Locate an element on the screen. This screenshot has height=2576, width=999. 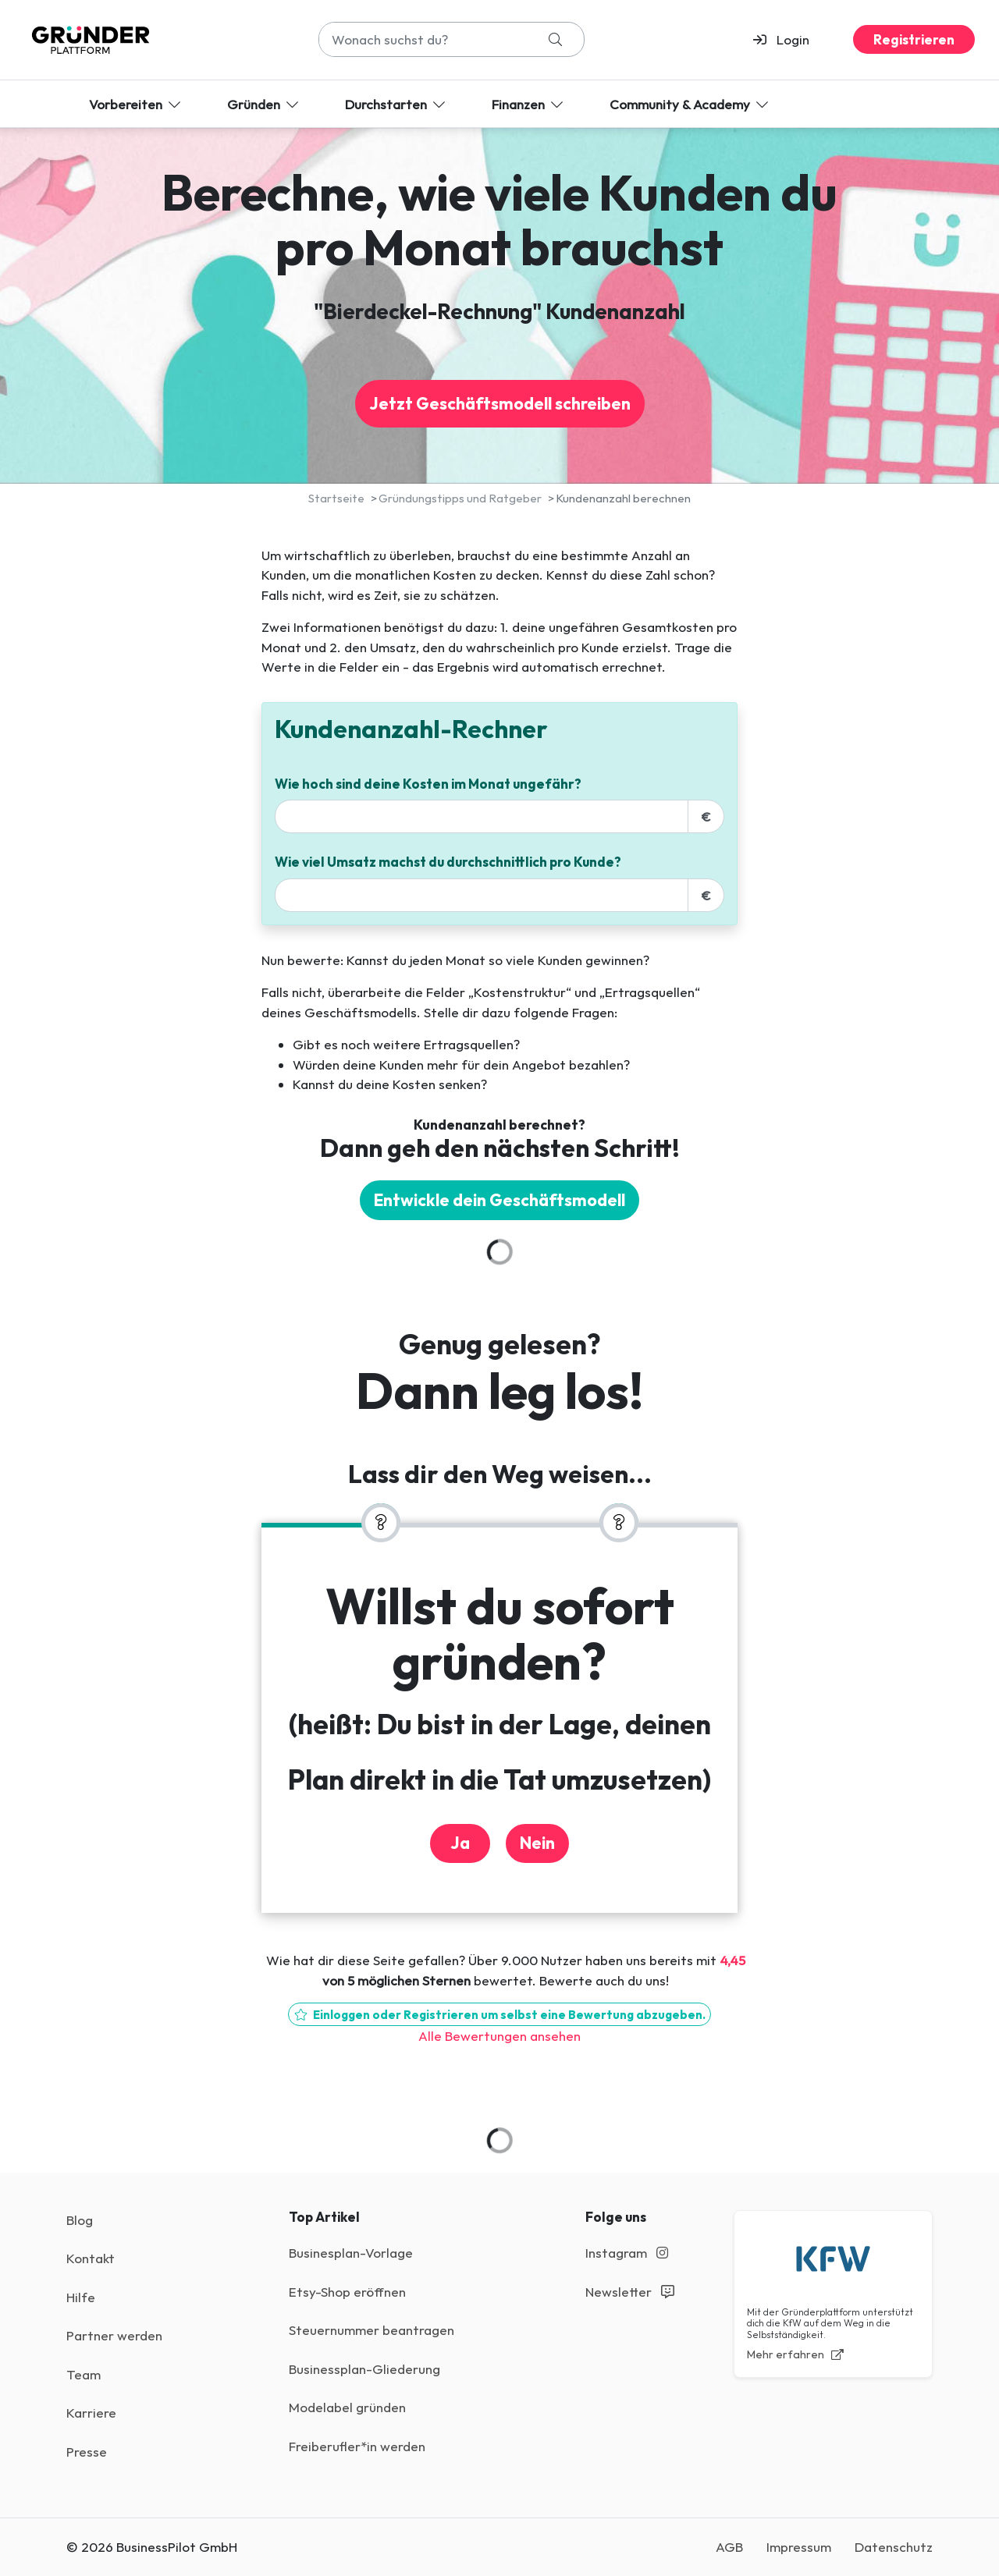
Hilfe is located at coordinates (80, 2297).